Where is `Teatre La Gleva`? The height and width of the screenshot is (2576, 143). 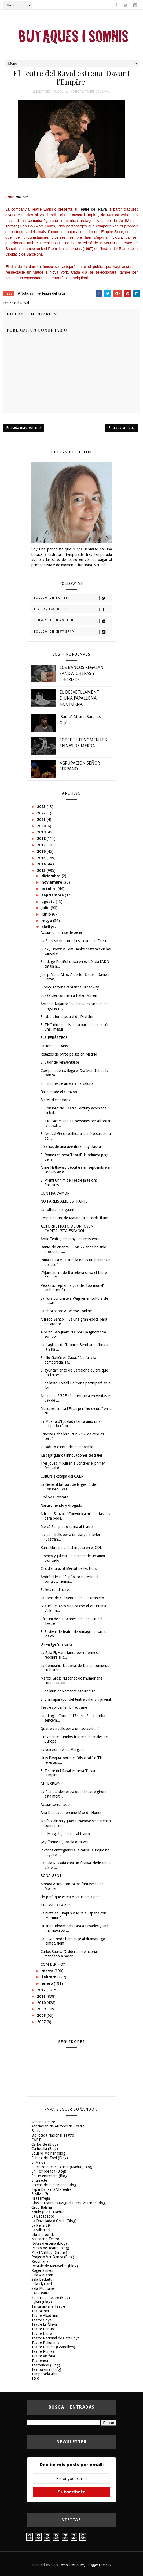
Teatre La Gleva is located at coordinates (44, 2324).